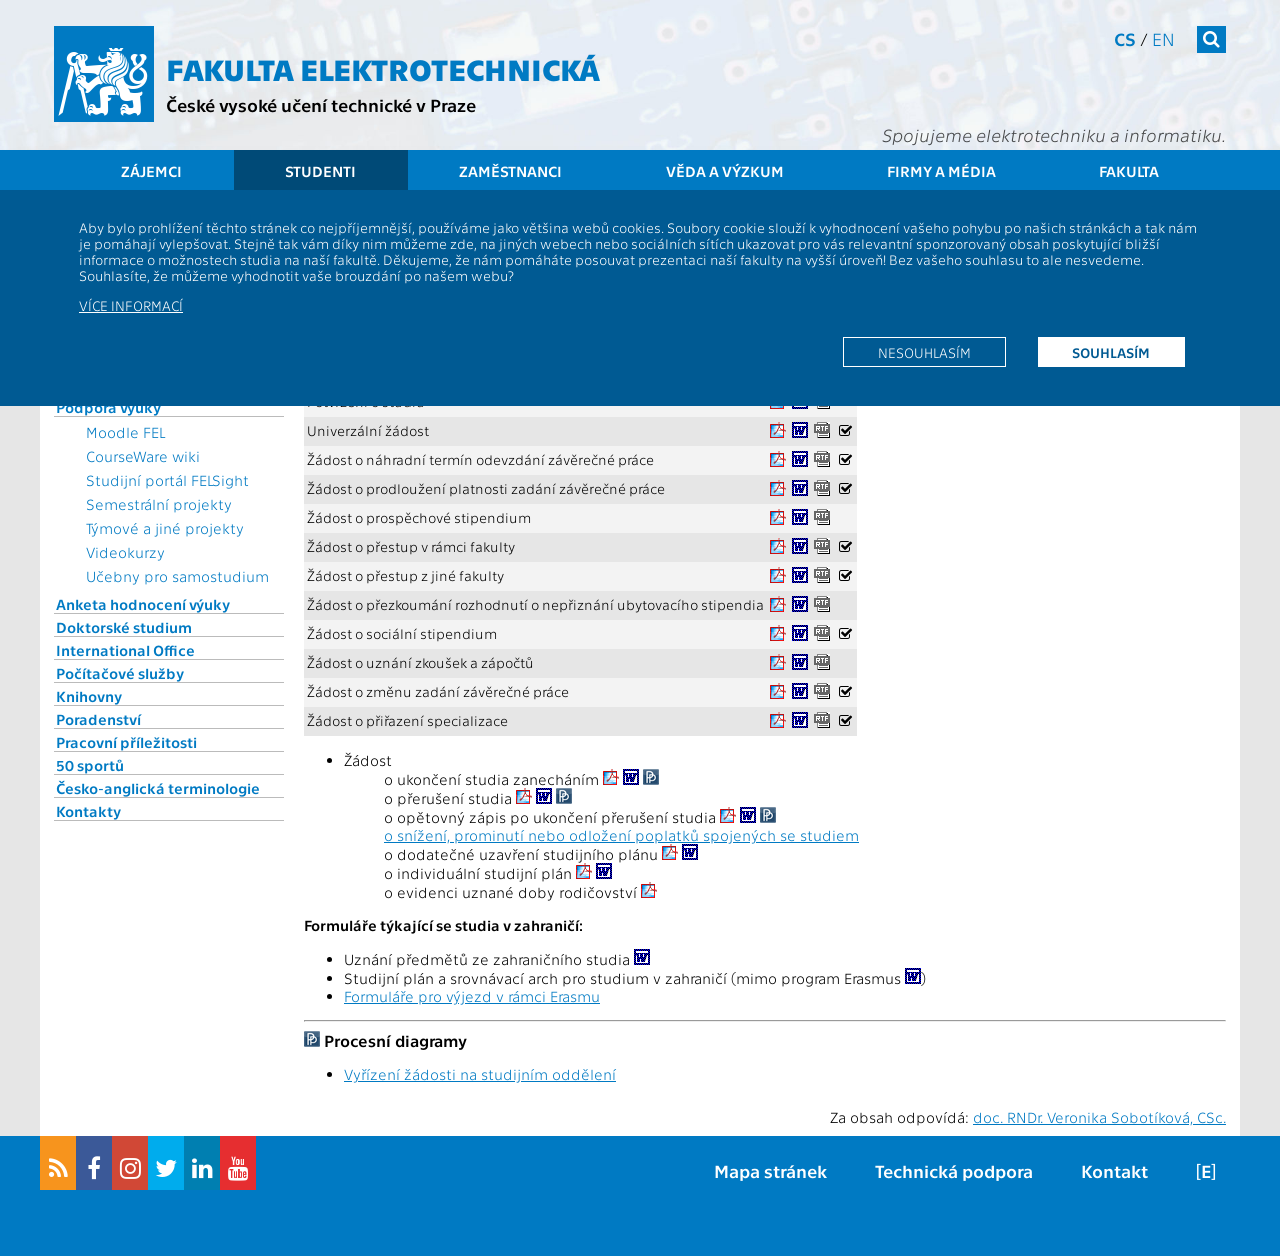 The height and width of the screenshot is (1256, 1280). Describe the element at coordinates (1125, 38) in the screenshot. I see `cs` at that location.